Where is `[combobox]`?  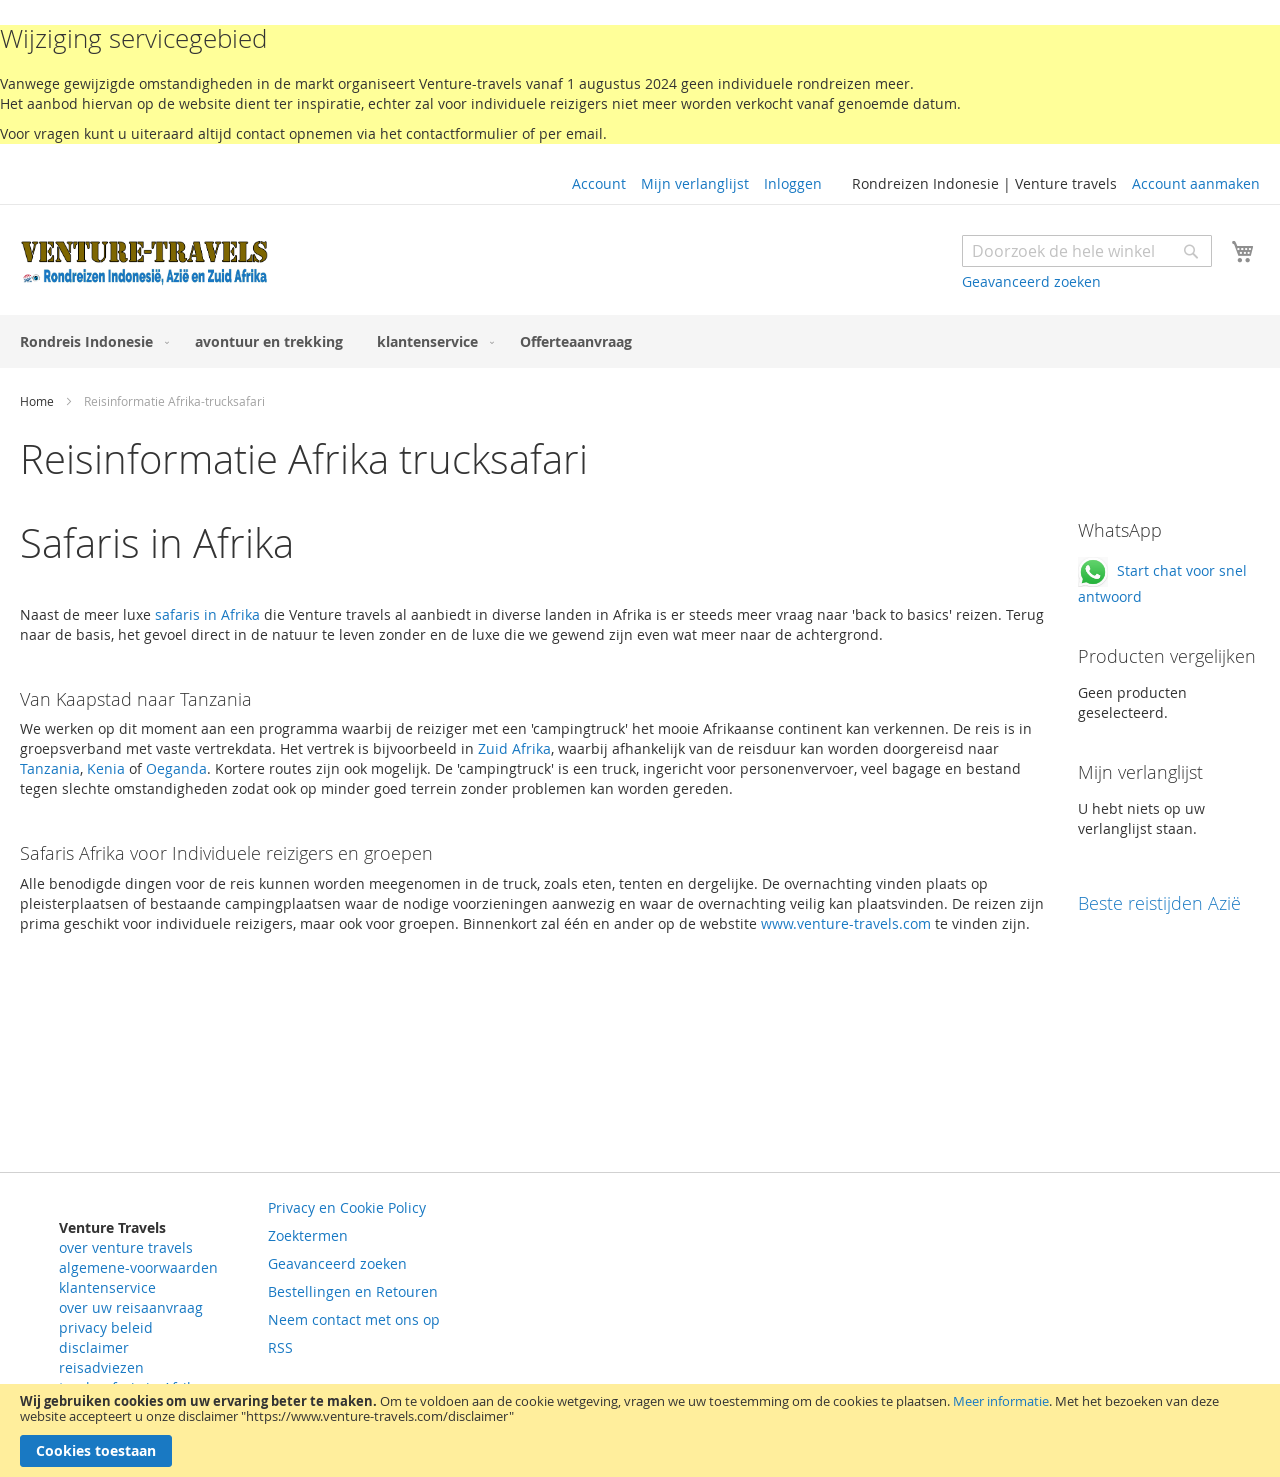
[combobox] is located at coordinates (1087, 251).